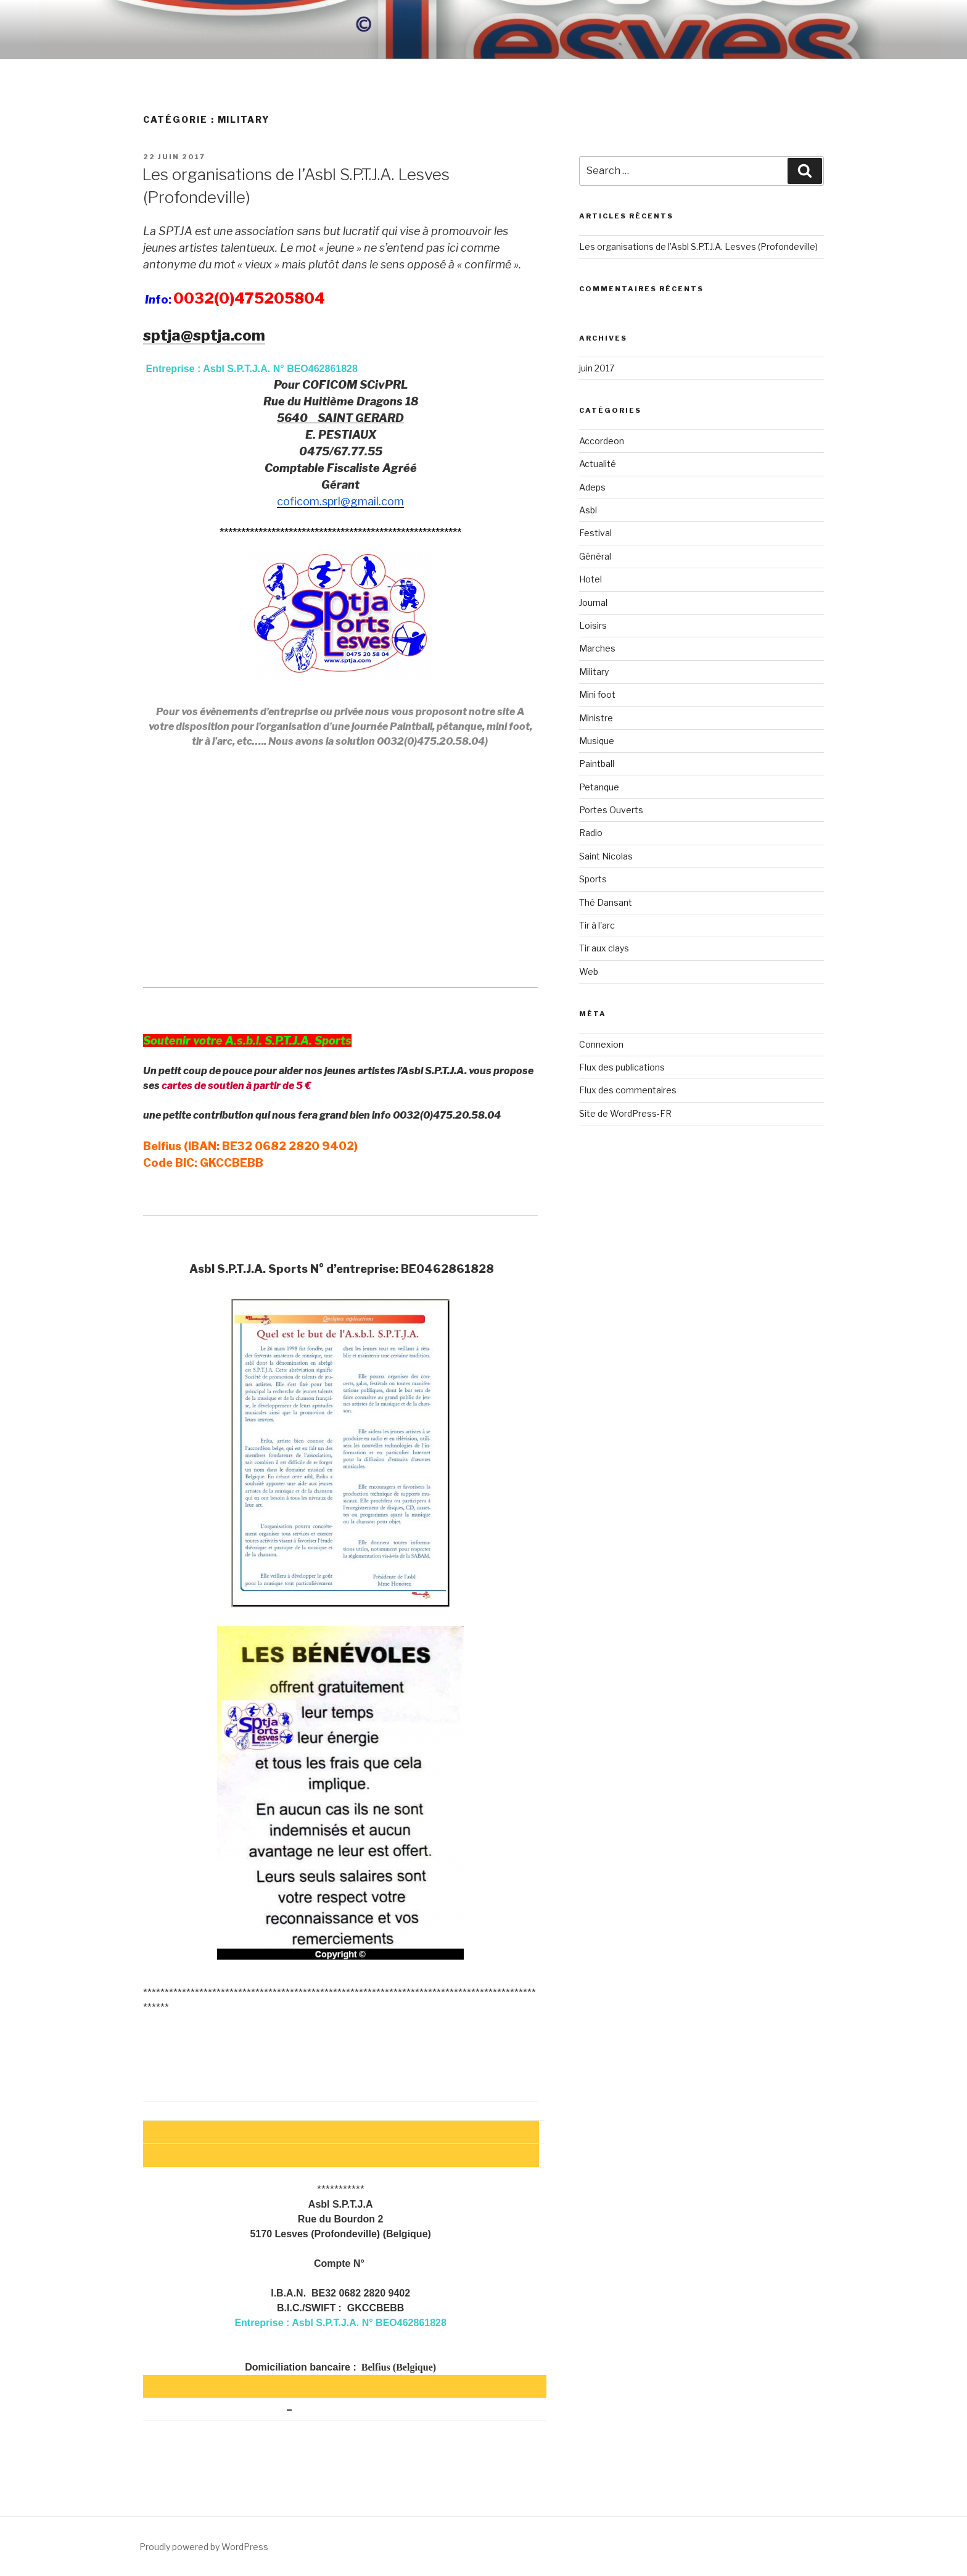 The image size is (967, 2576). What do you see at coordinates (590, 579) in the screenshot?
I see `Hotel` at bounding box center [590, 579].